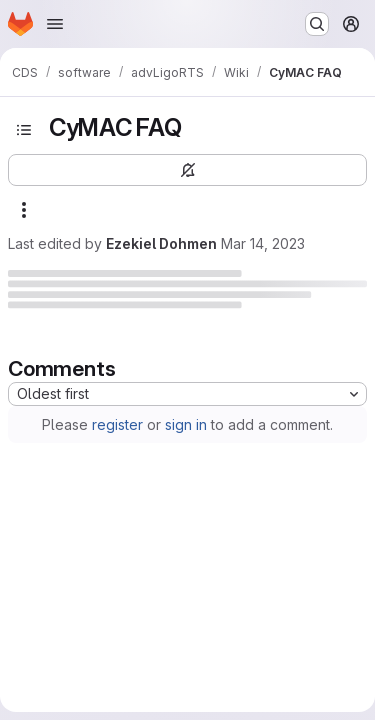  What do you see at coordinates (24, 130) in the screenshot?
I see `[Open sidebar]` at bounding box center [24, 130].